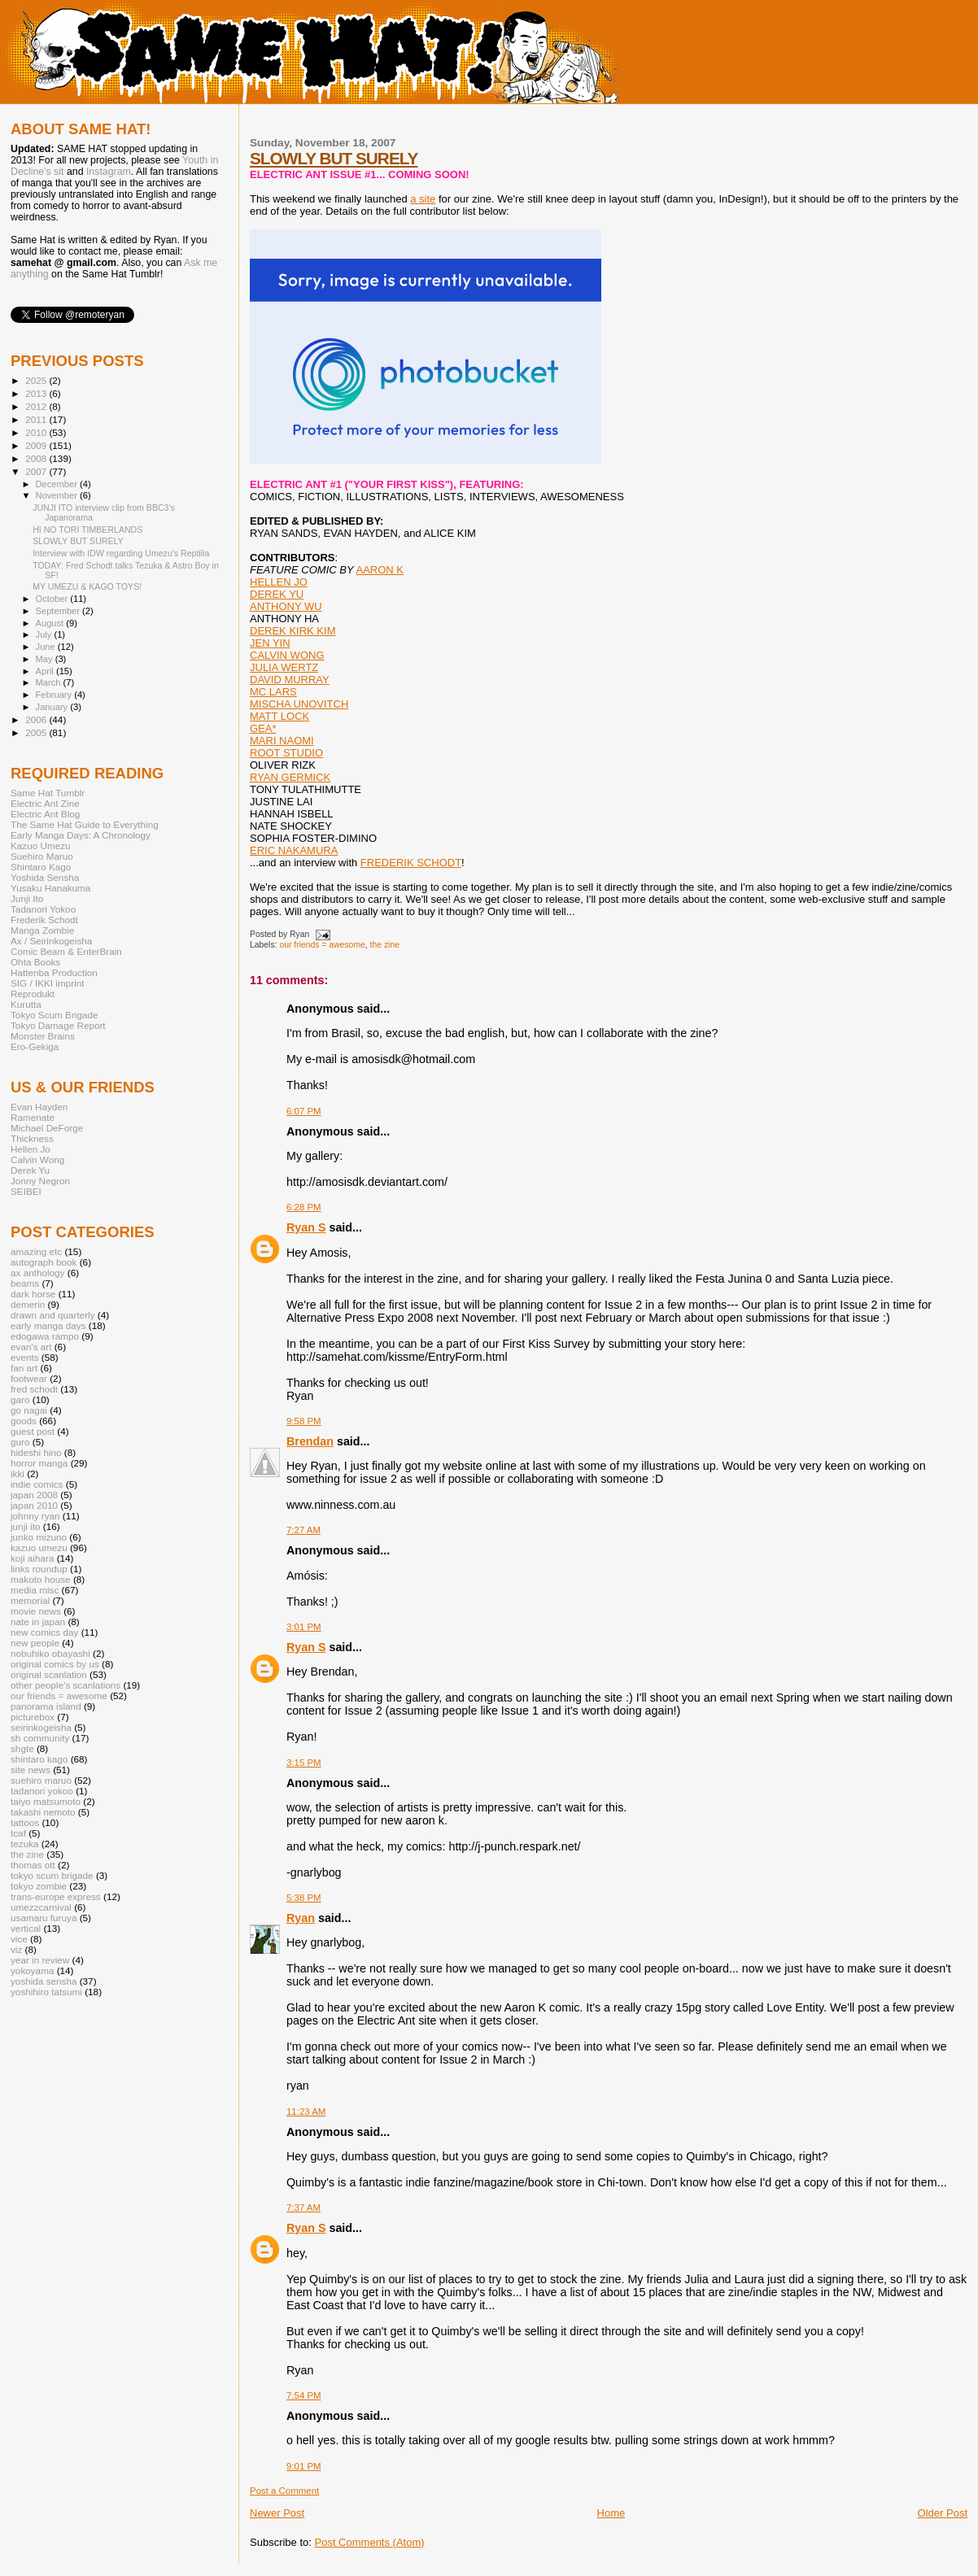  Describe the element at coordinates (55, 1663) in the screenshot. I see `original comics by us` at that location.